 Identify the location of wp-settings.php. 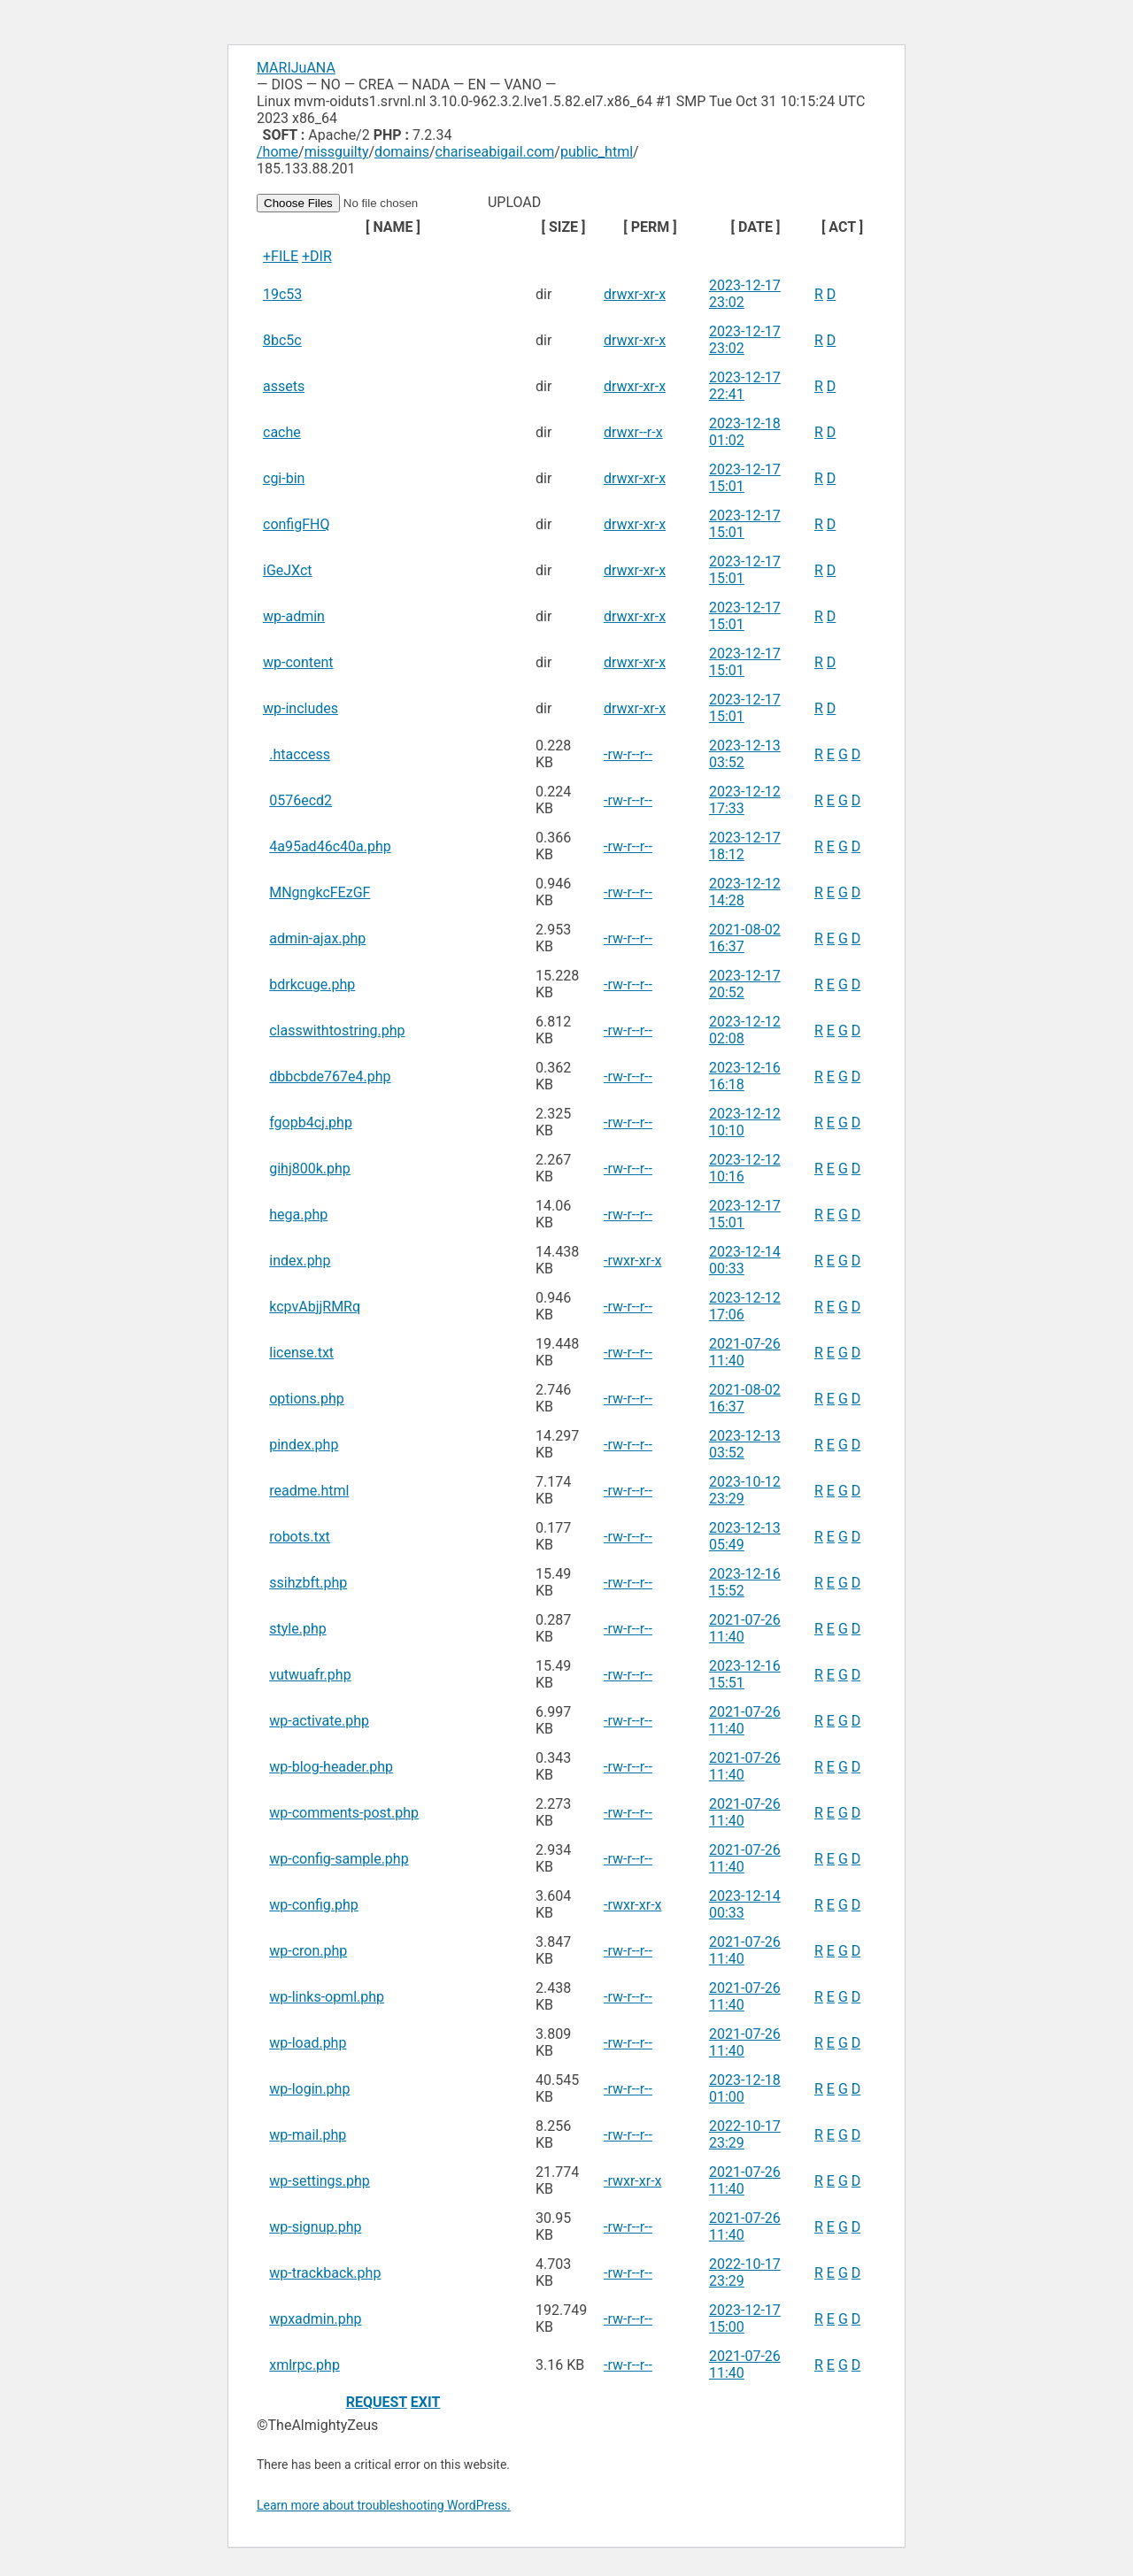
(319, 2180).